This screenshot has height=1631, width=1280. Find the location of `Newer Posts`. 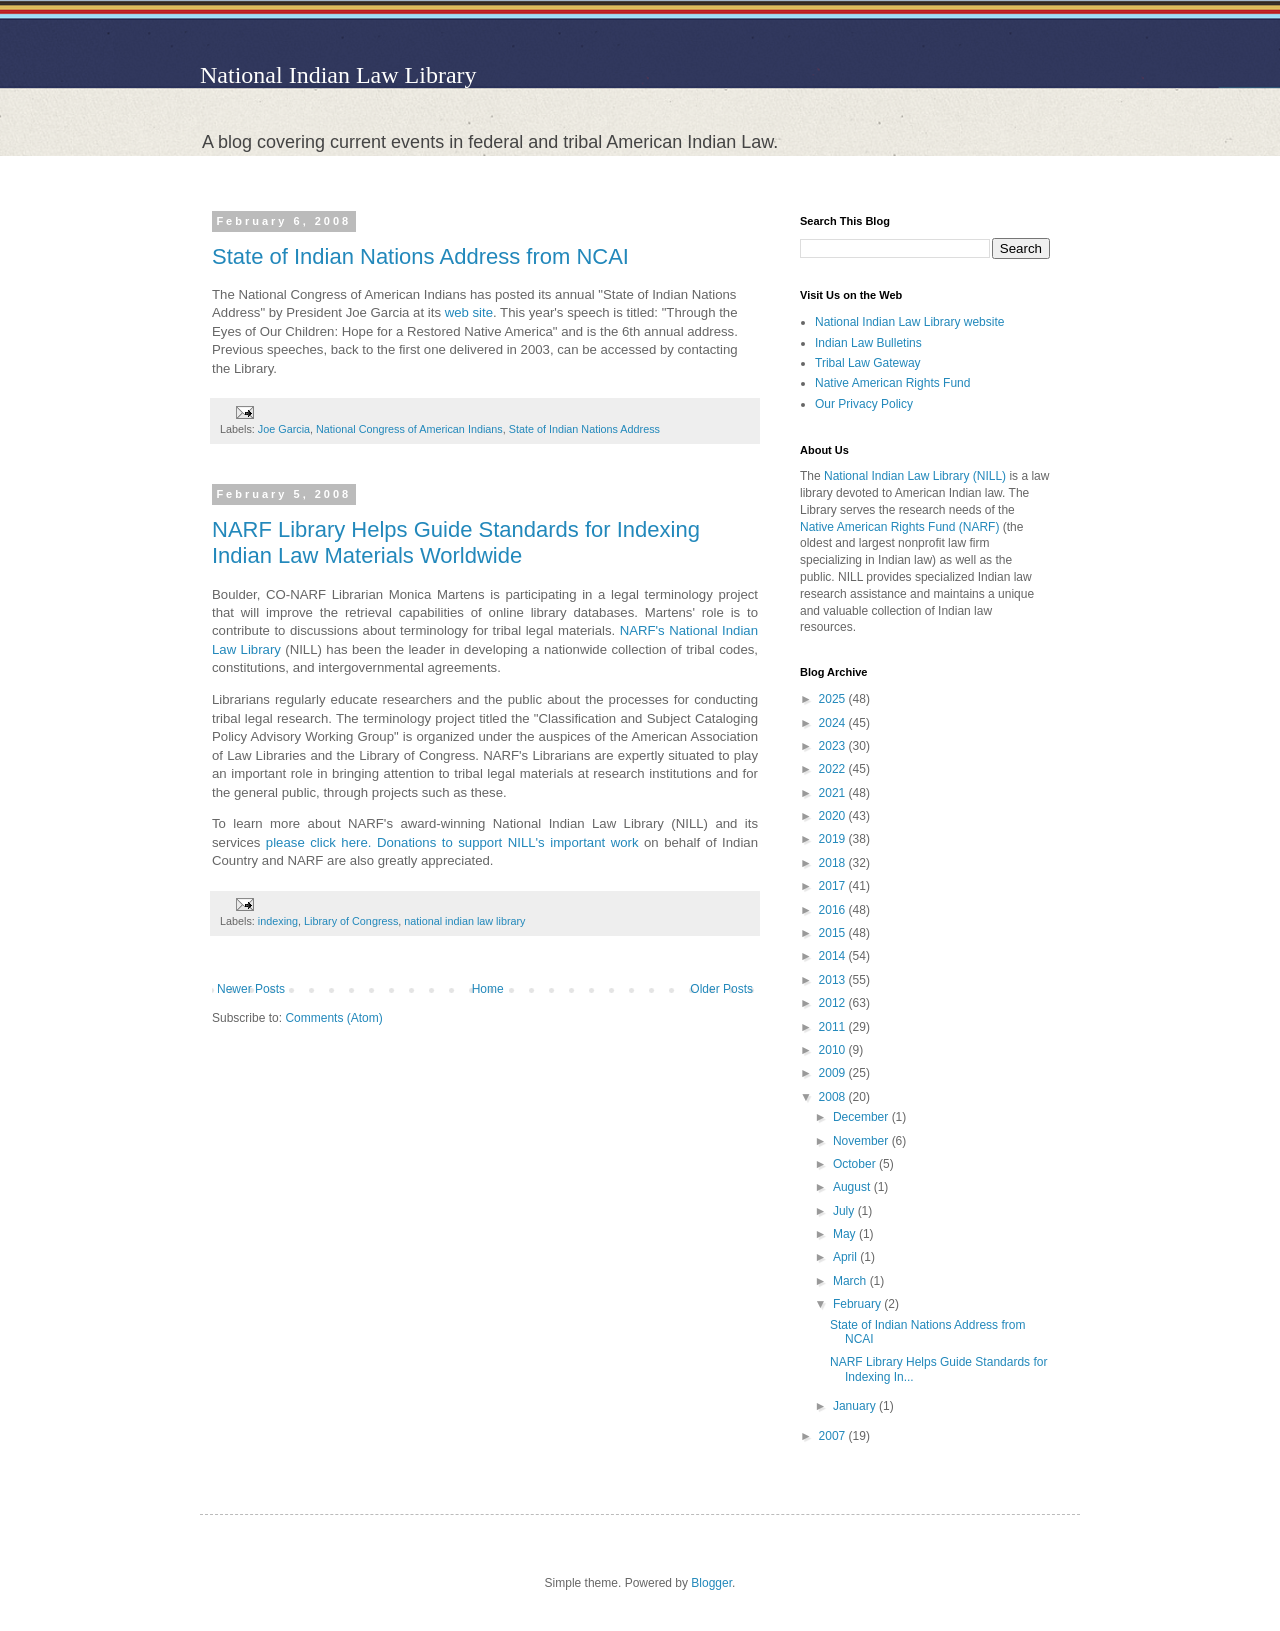

Newer Posts is located at coordinates (251, 989).